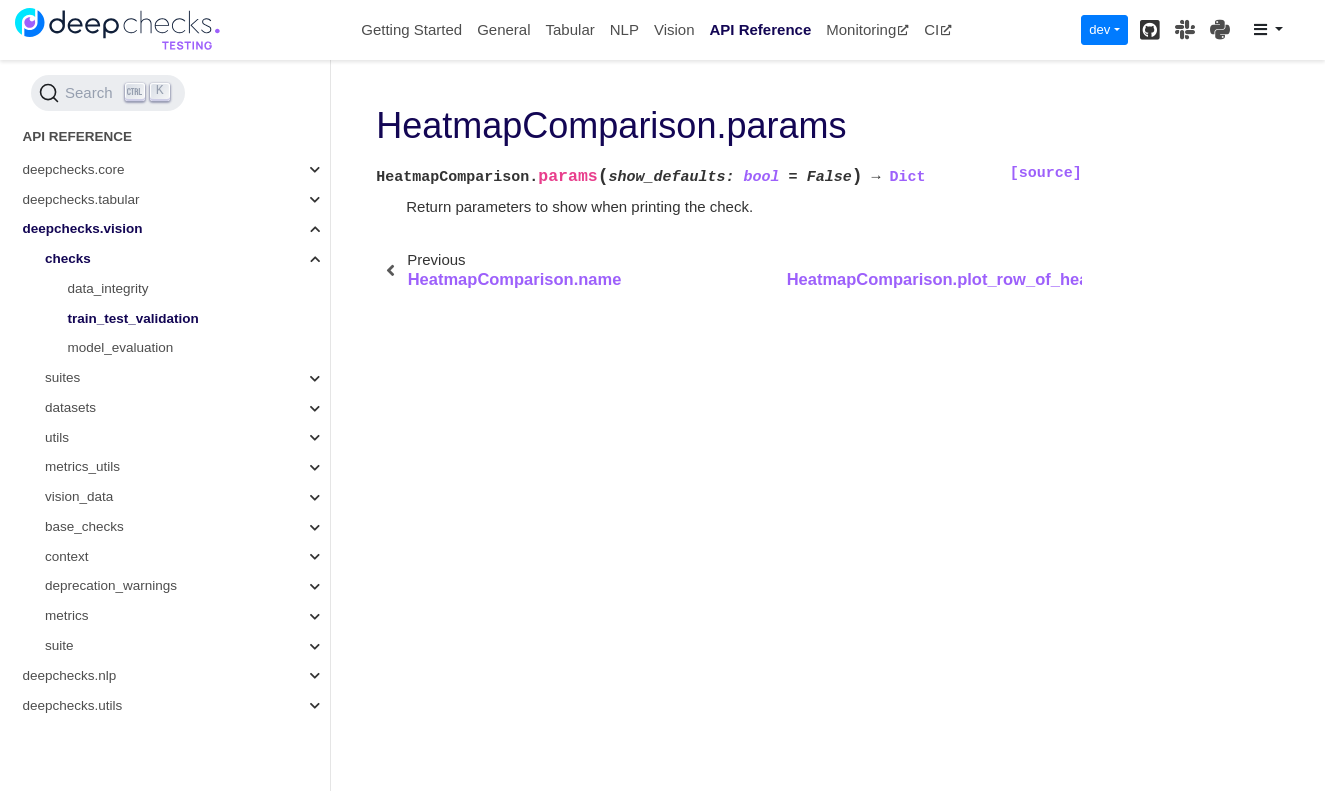  Describe the element at coordinates (59, 645) in the screenshot. I see `suite` at that location.